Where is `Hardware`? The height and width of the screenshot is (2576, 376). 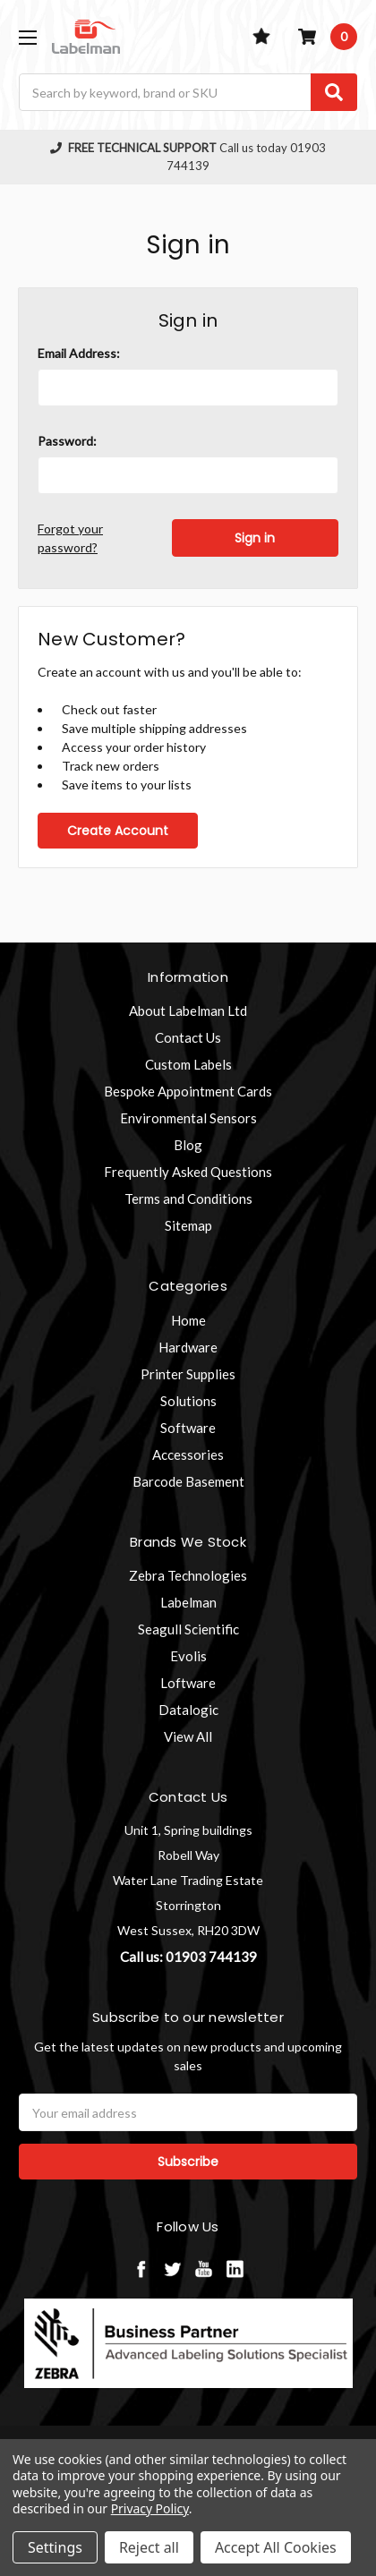
Hardware is located at coordinates (188, 1347).